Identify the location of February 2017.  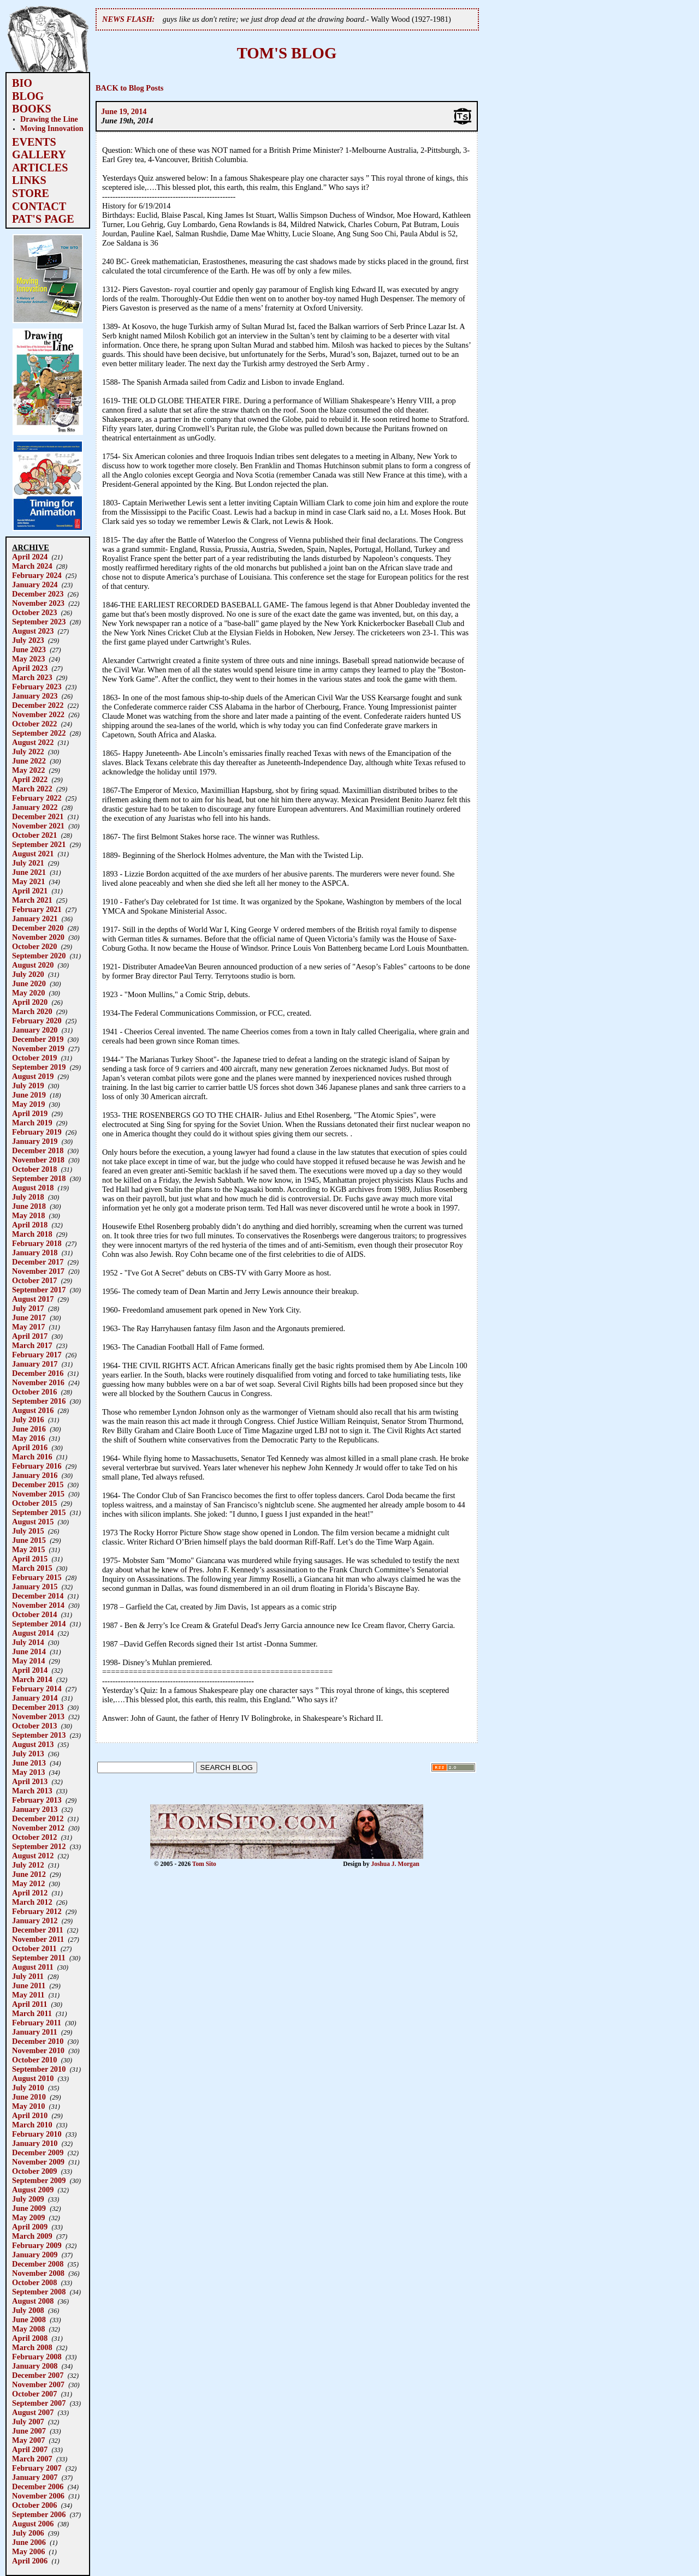
(37, 1354).